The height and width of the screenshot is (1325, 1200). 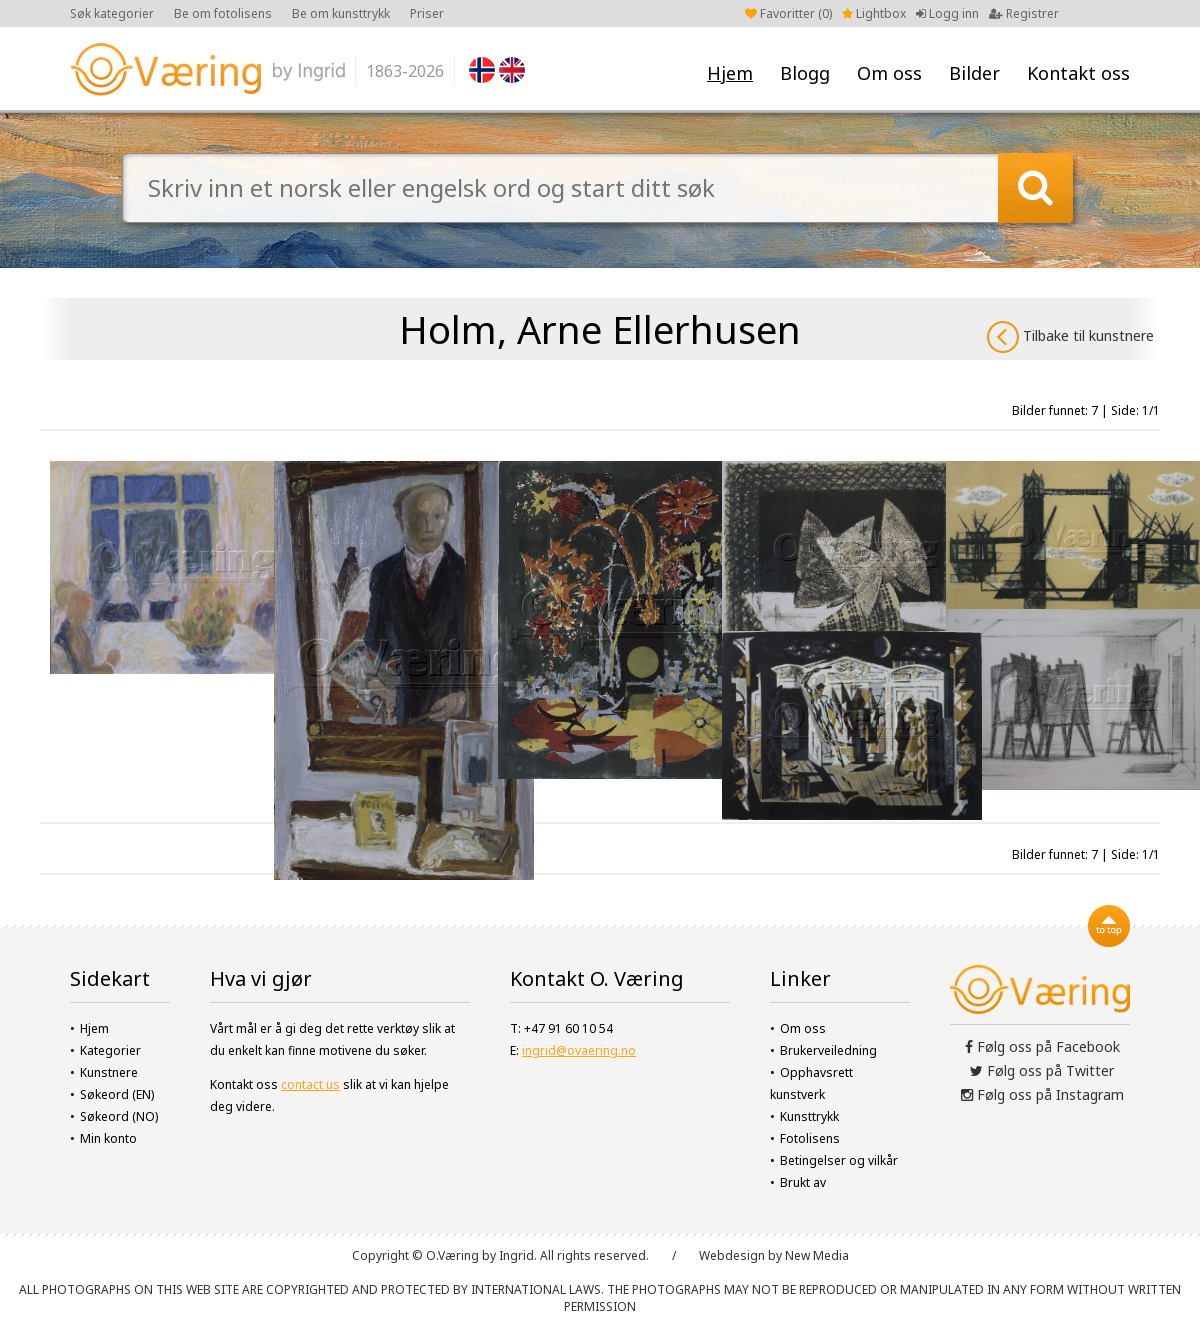 I want to click on Favoritter (), so click(x=788, y=13).